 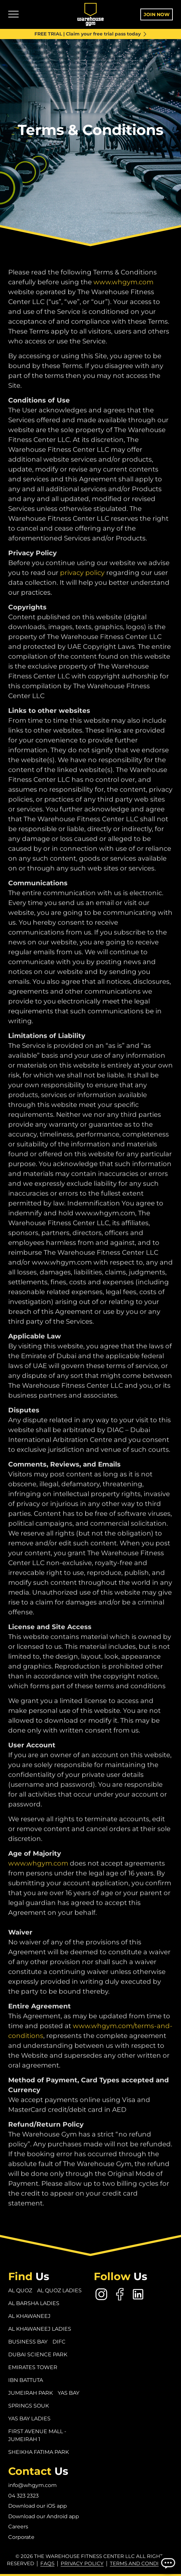 I want to click on Jumeirah Park, so click(x=30, y=2393).